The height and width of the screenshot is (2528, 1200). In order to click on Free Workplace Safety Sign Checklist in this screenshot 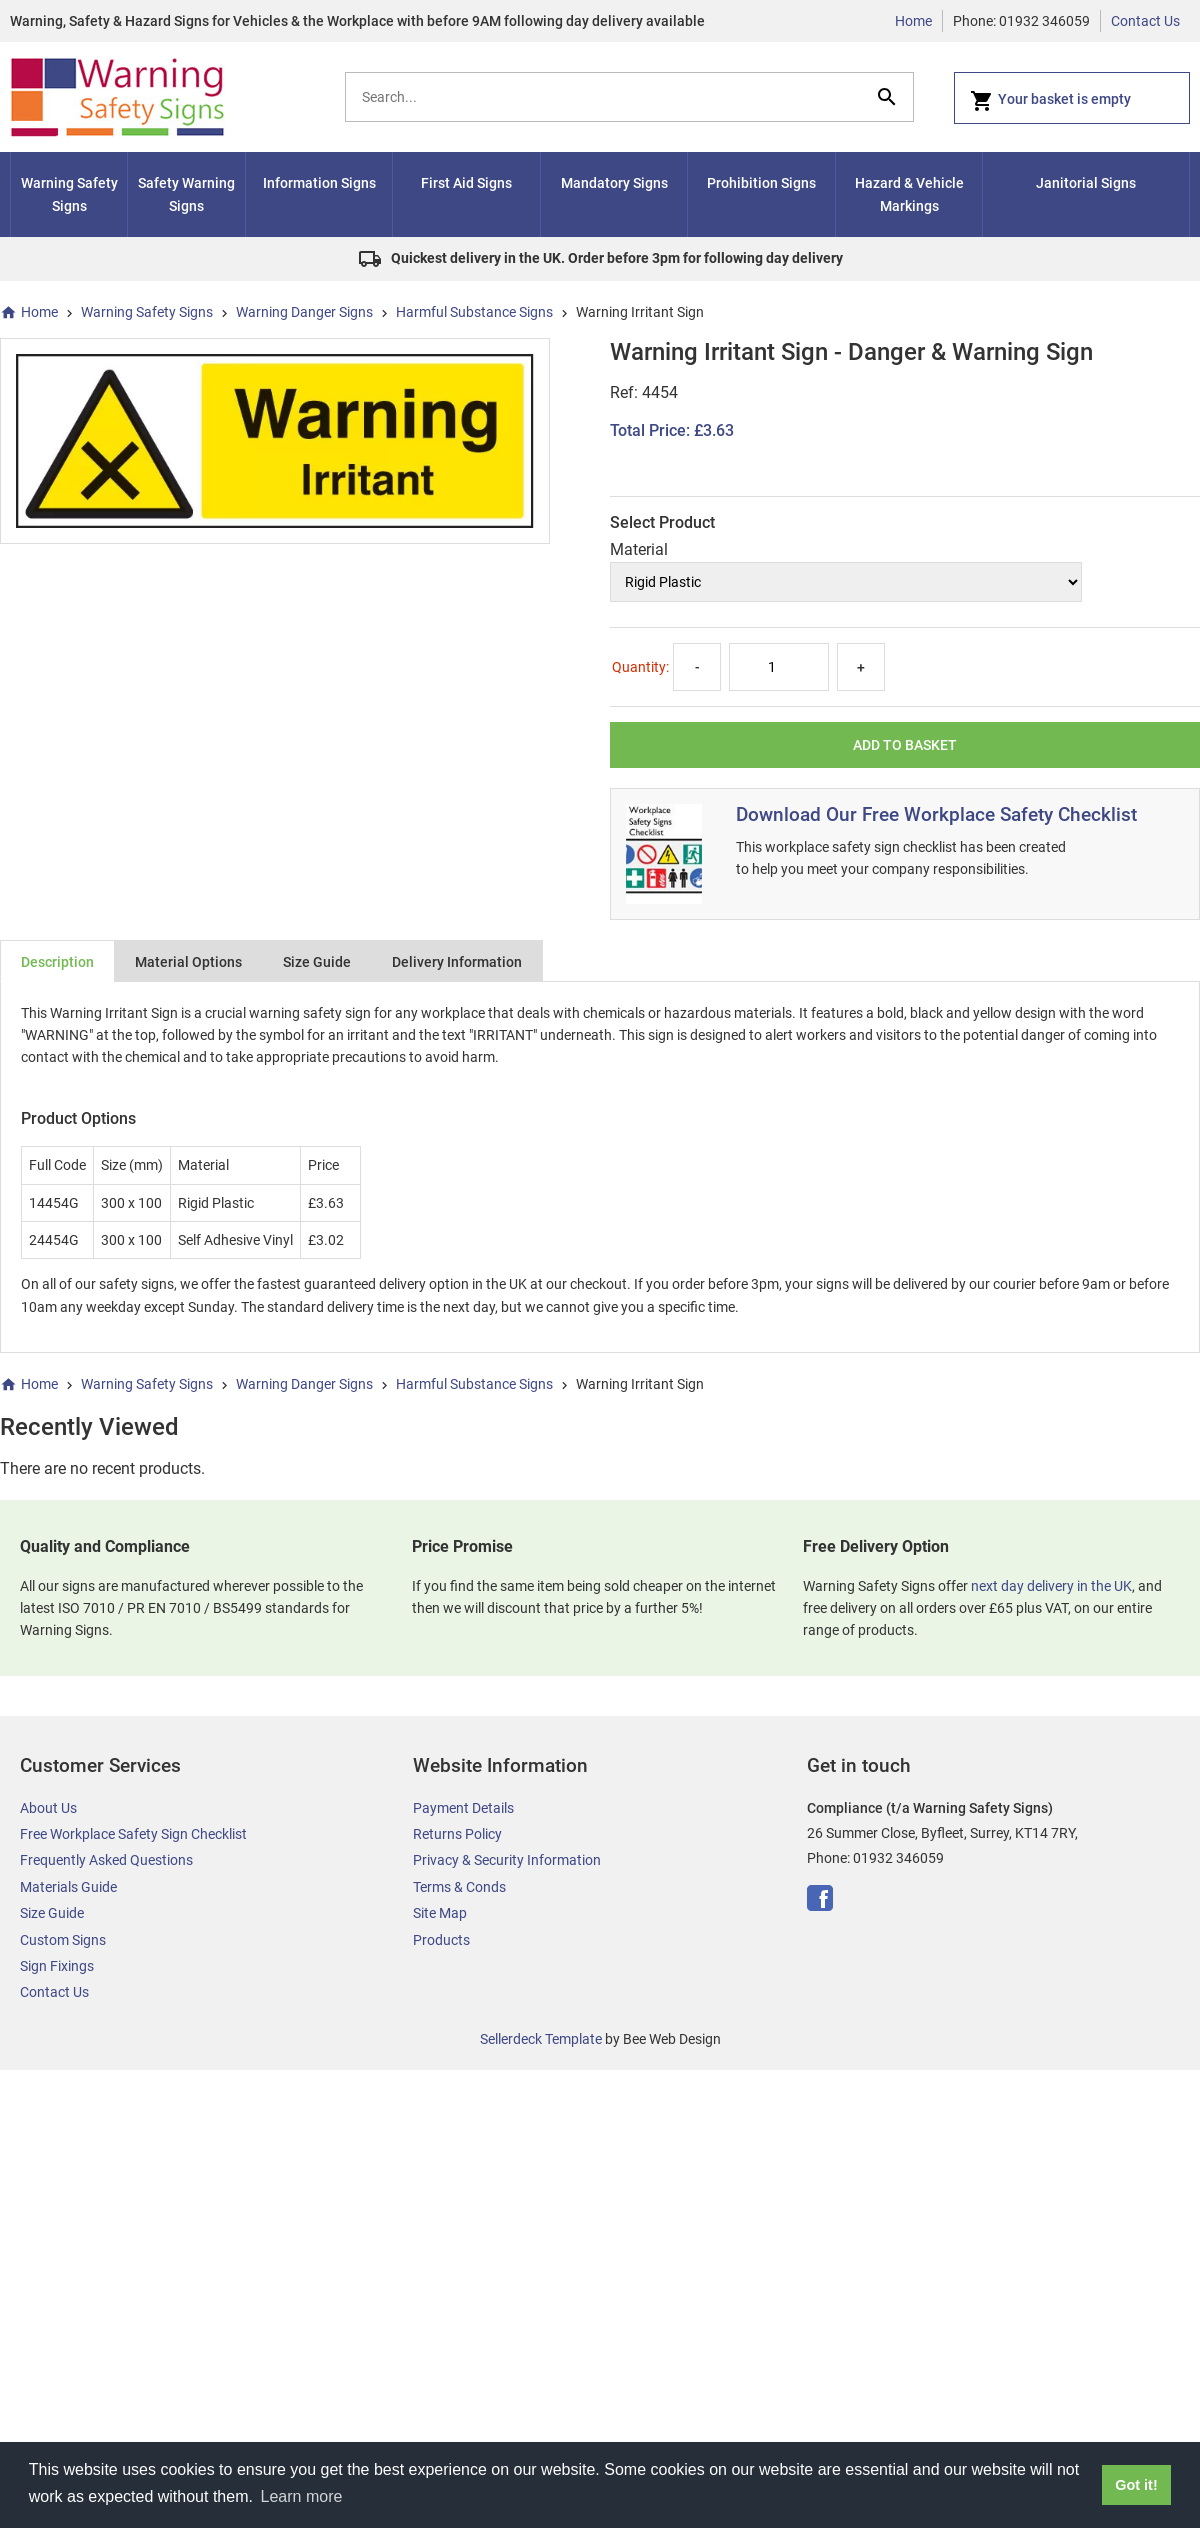, I will do `click(133, 1834)`.